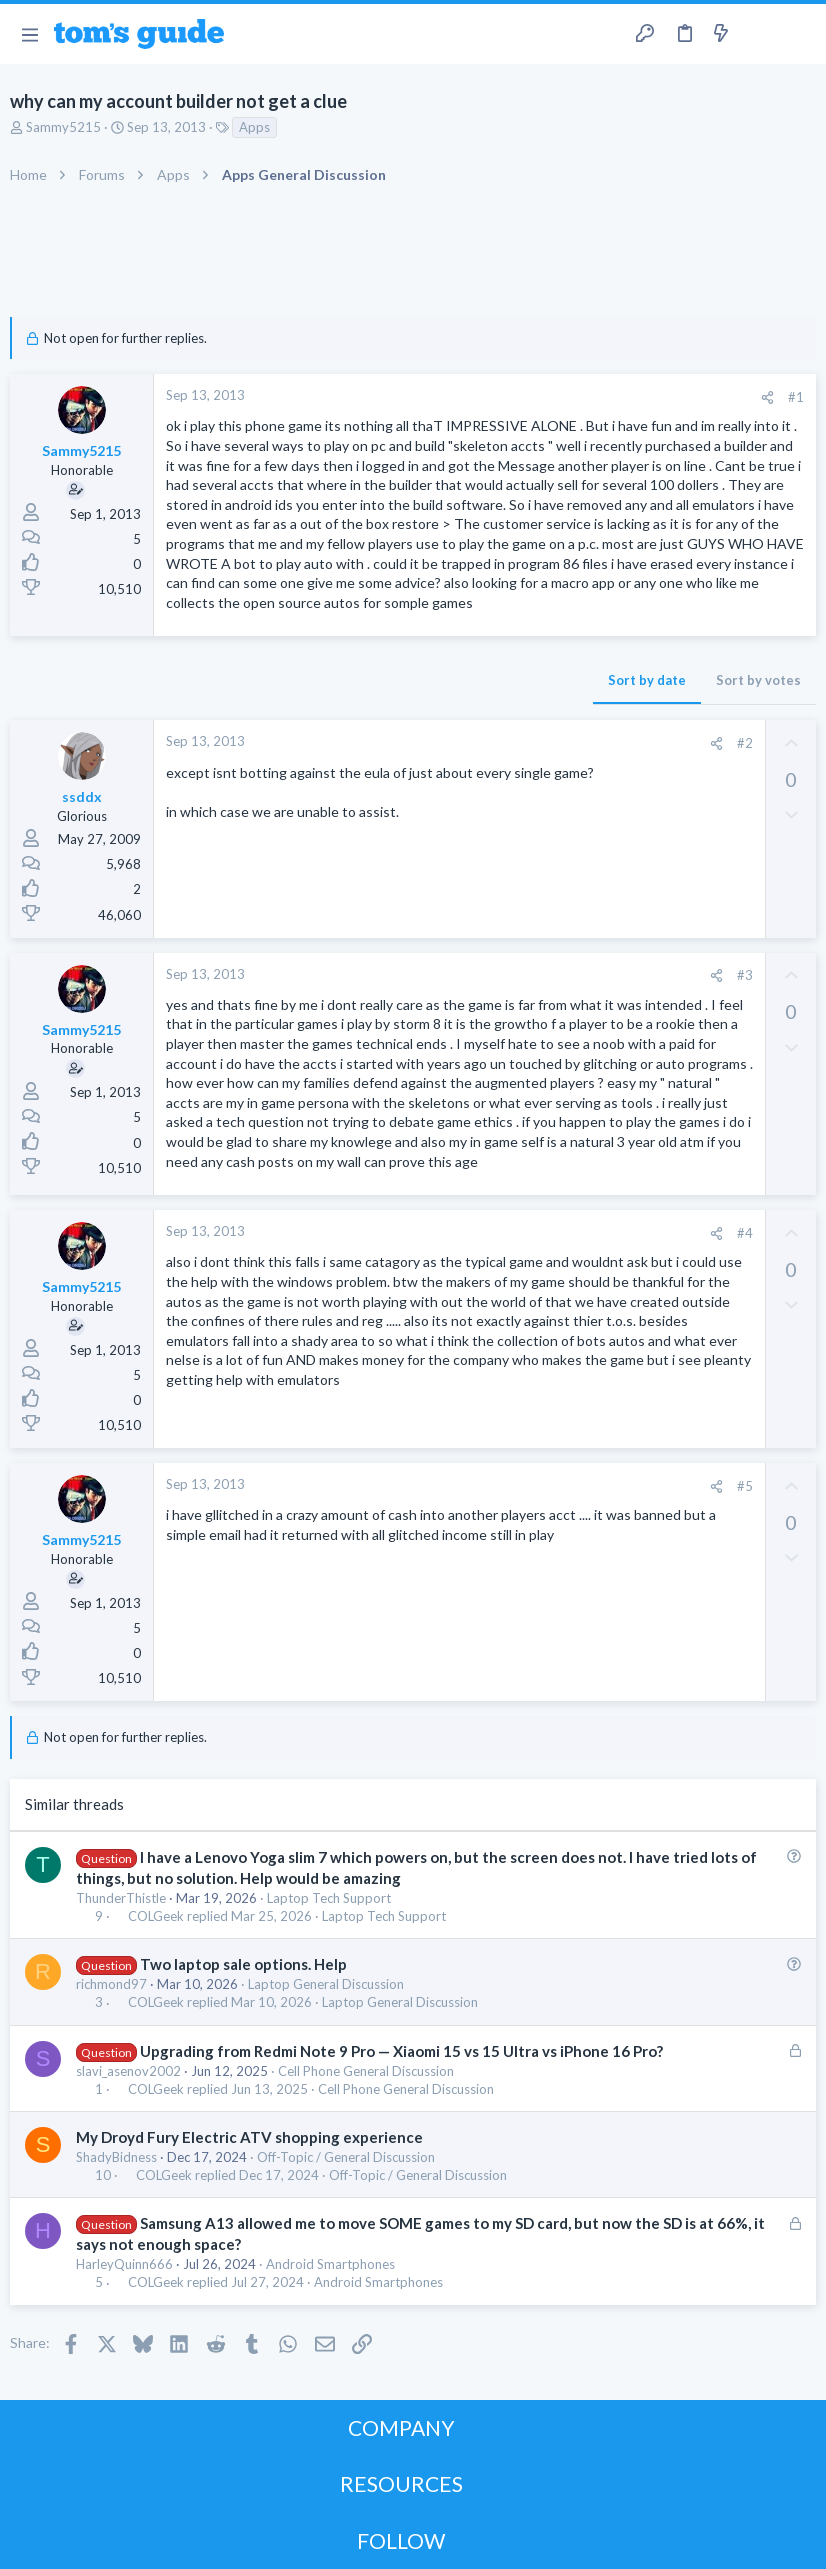 This screenshot has height=2569, width=826. I want to click on [Search], so click(799, 34).